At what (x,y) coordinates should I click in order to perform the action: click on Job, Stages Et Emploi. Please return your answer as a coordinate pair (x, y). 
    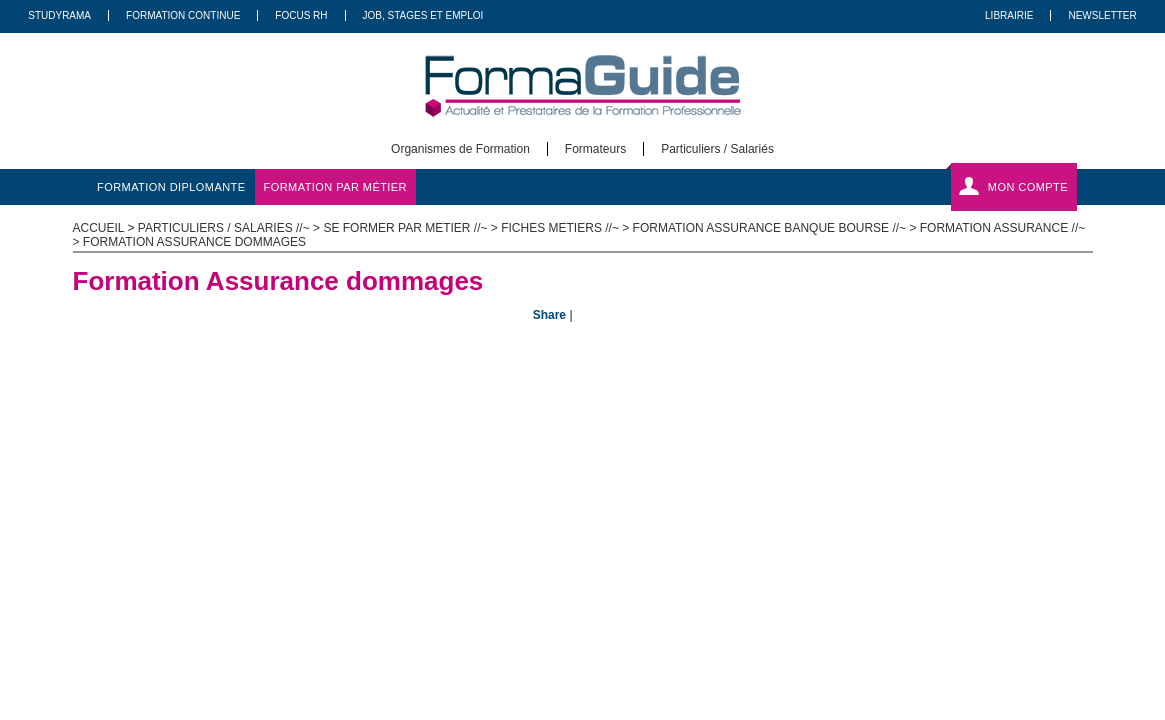
    Looking at the image, I should click on (423, 15).